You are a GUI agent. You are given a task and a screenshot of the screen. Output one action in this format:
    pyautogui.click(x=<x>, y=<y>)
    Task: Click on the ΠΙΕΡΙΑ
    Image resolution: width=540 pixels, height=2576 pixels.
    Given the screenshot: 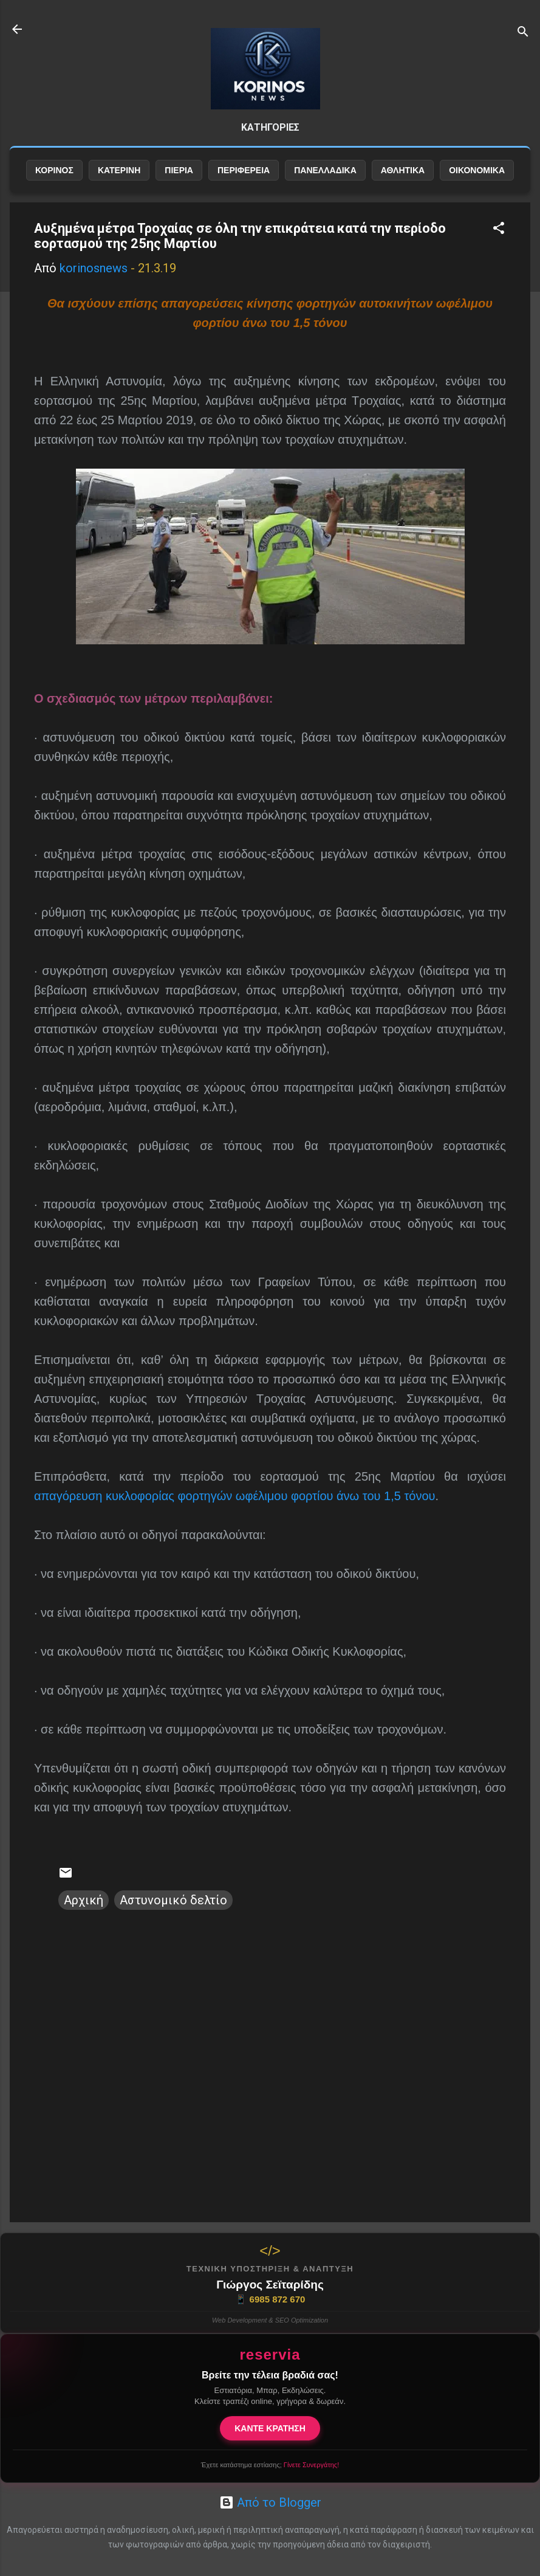 What is the action you would take?
    pyautogui.click(x=179, y=170)
    